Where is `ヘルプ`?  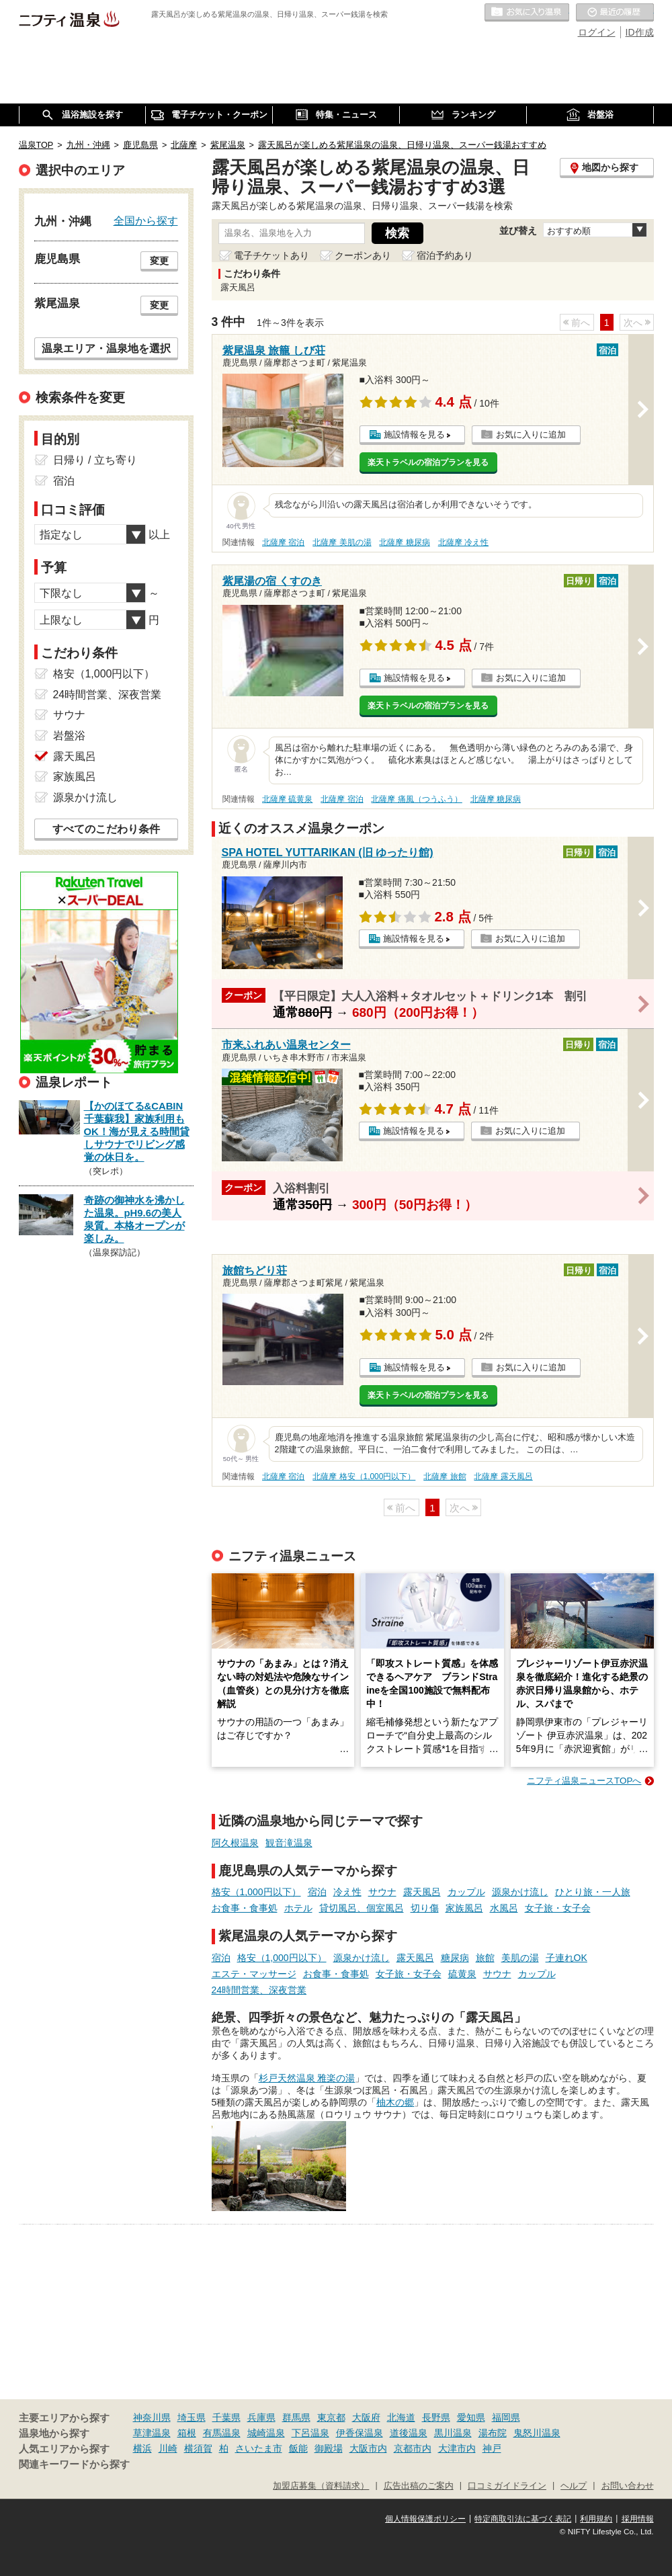
ヘルプ is located at coordinates (573, 2486).